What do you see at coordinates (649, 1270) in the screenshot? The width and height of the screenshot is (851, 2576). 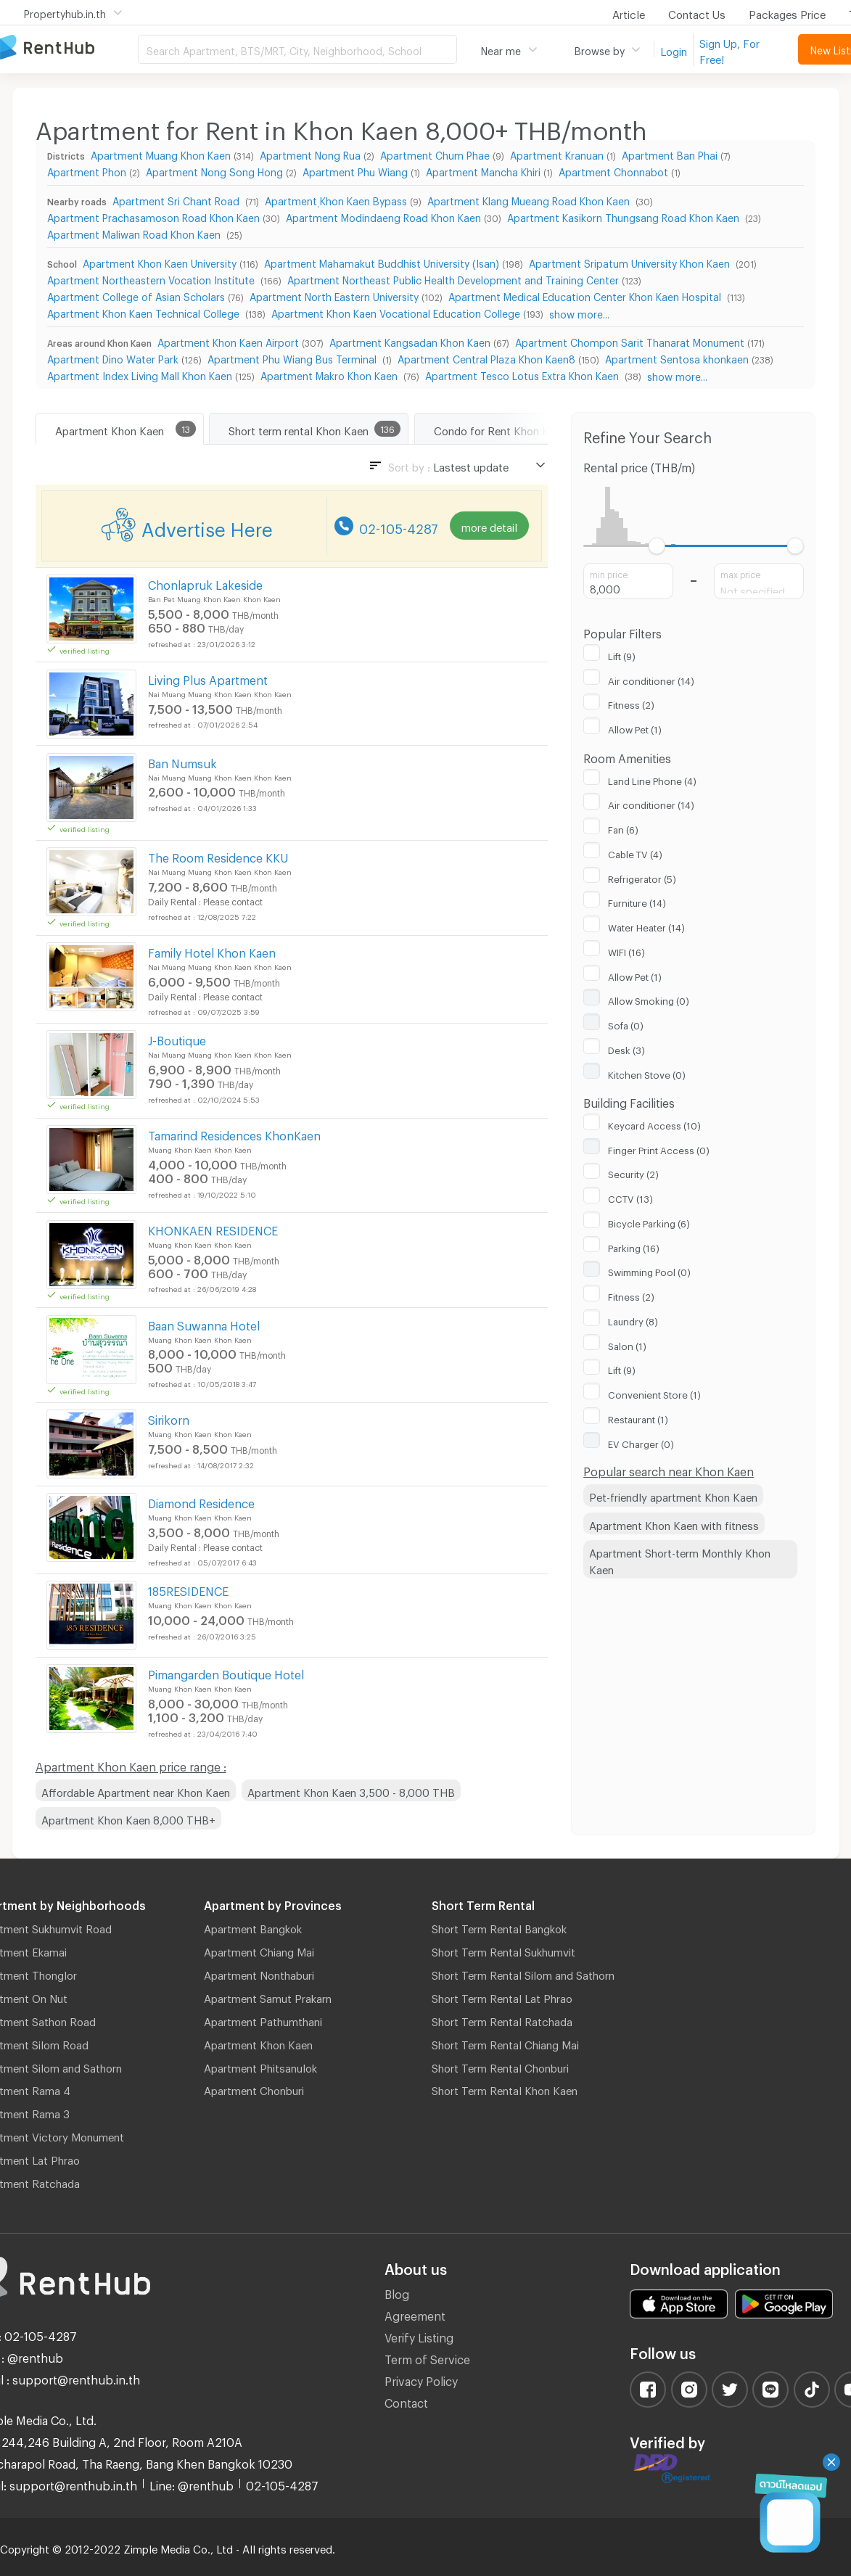 I see `Swimming Pool (0)` at bounding box center [649, 1270].